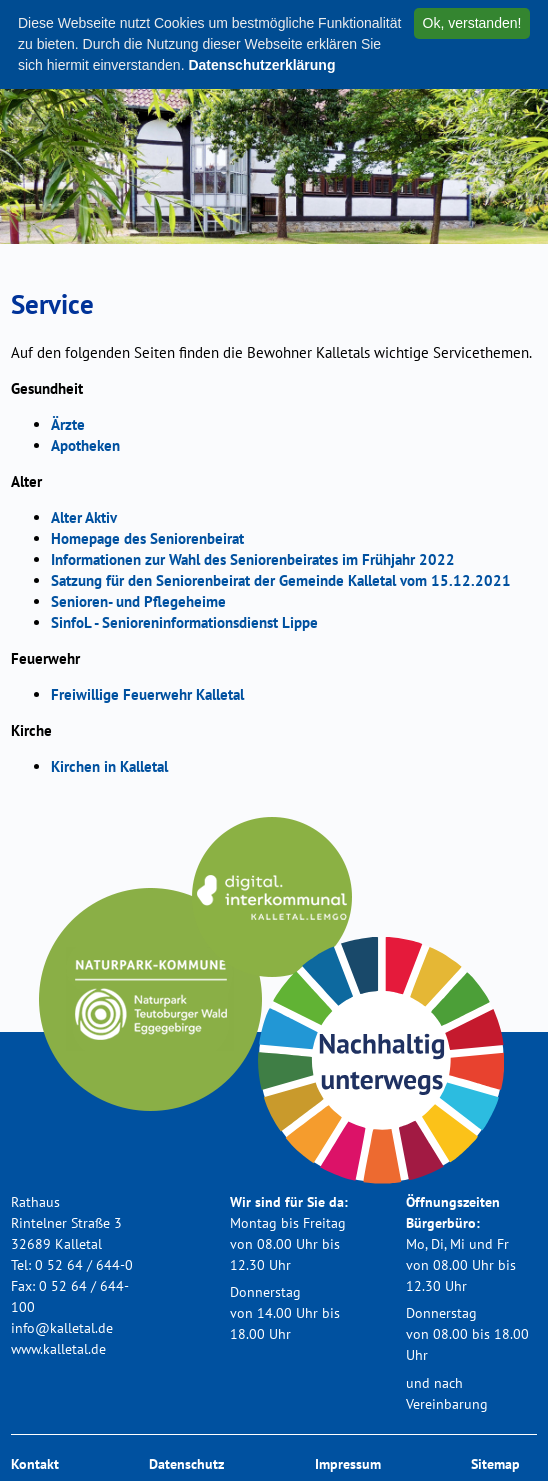 The height and width of the screenshot is (1481, 548). I want to click on Ärzte, so click(68, 424).